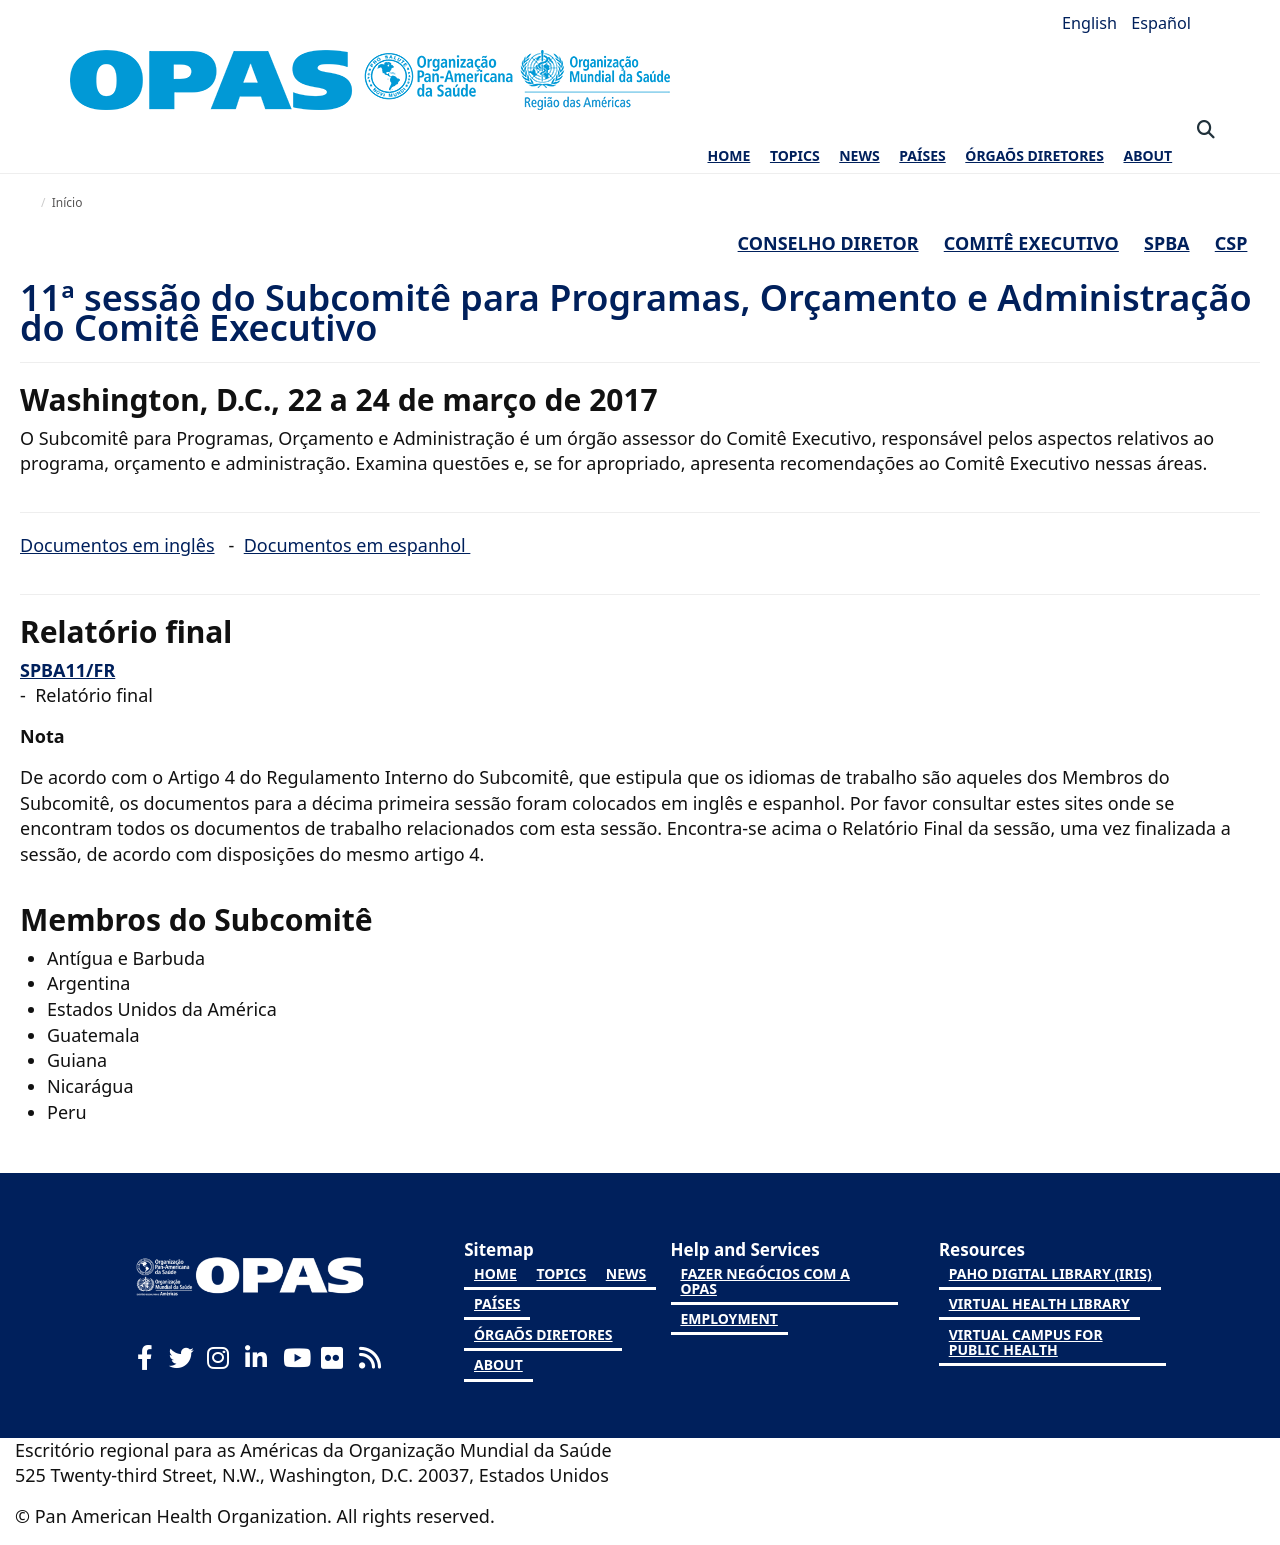 Image resolution: width=1280 pixels, height=1545 pixels. I want to click on Virtual Health Library, so click(1039, 1303).